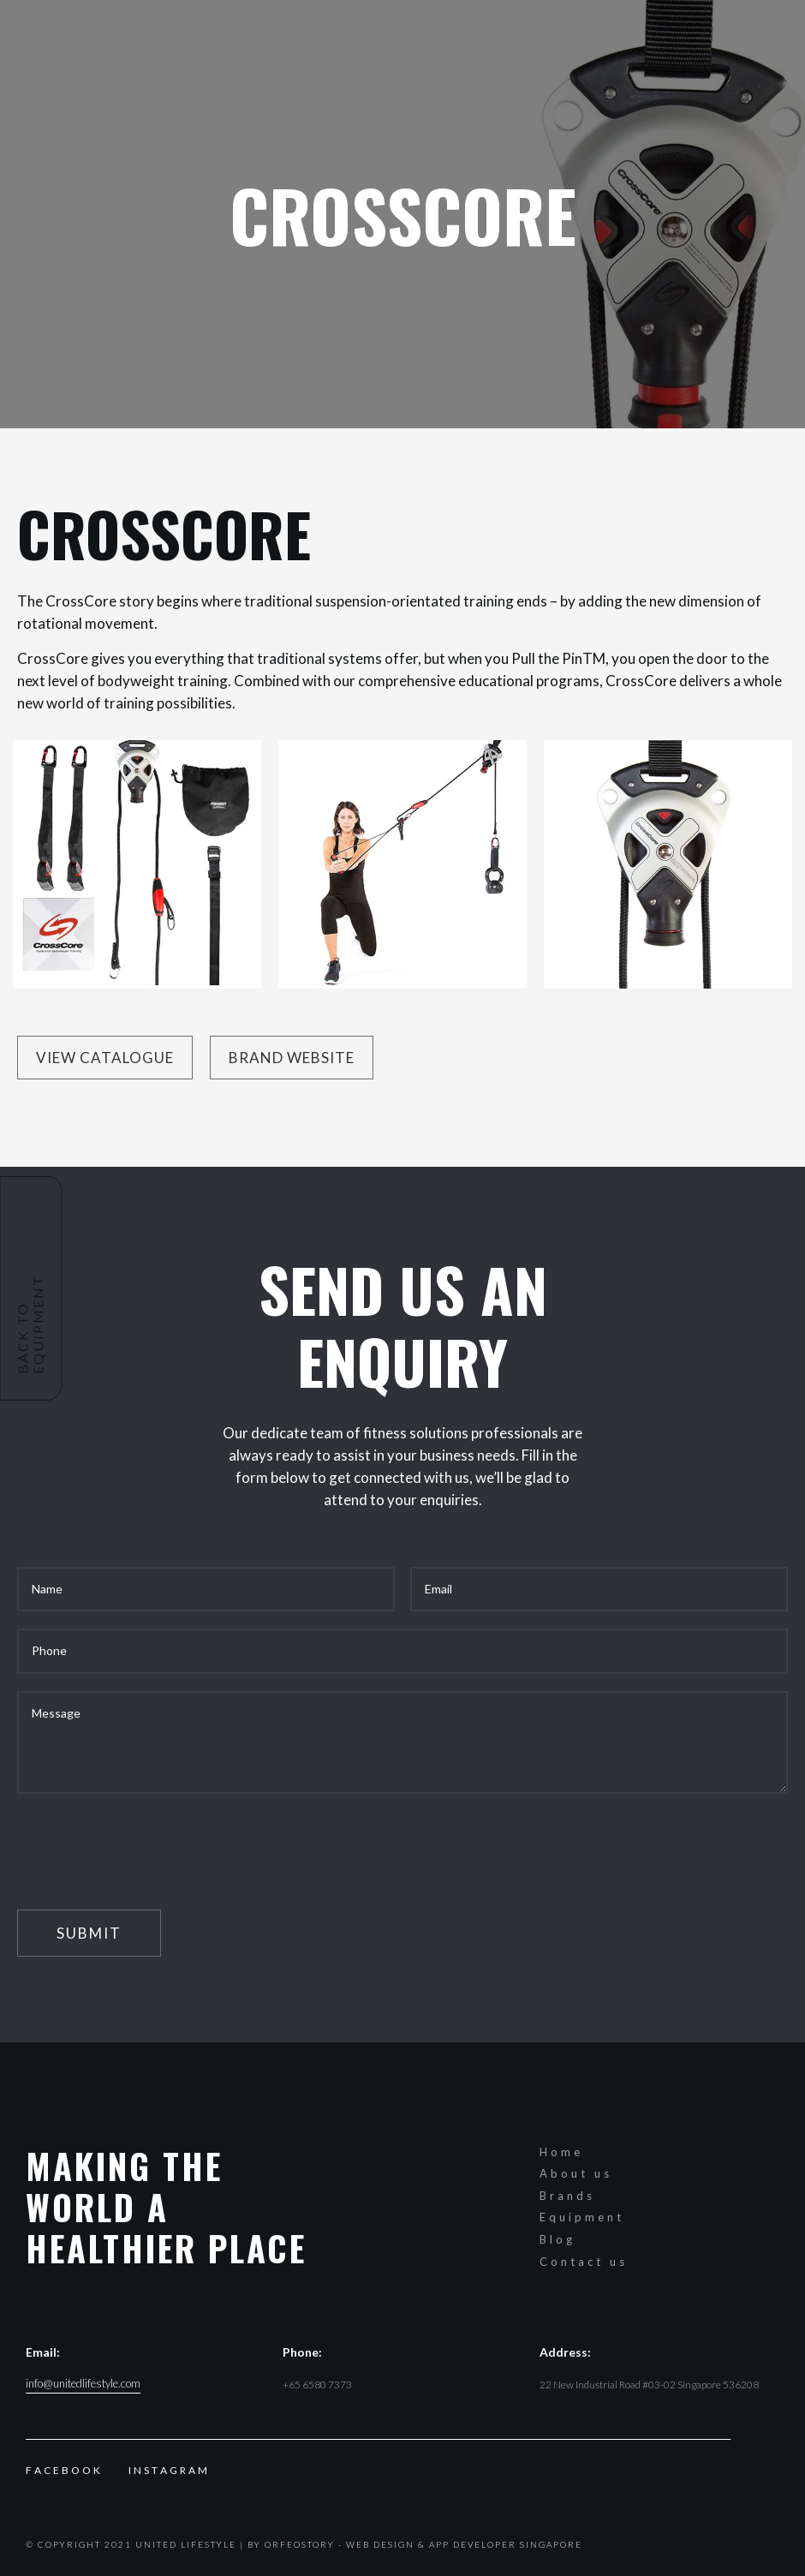  I want to click on App Developer Singapore, so click(505, 2544).